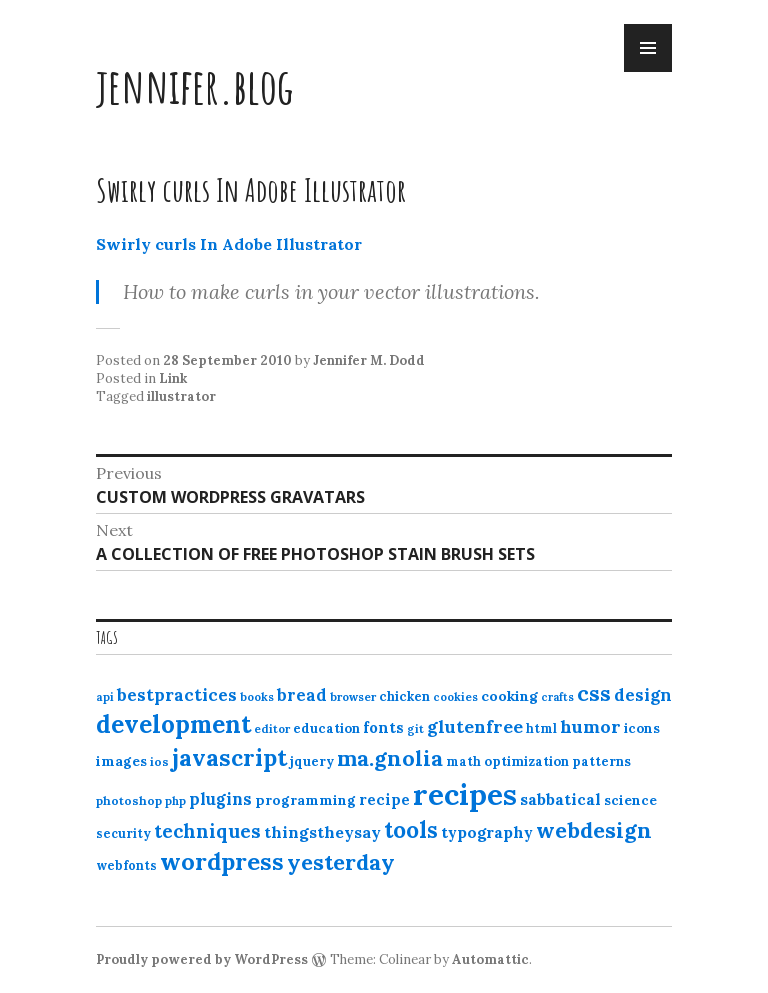 The width and height of the screenshot is (768, 993). Describe the element at coordinates (126, 865) in the screenshot. I see `webfonts [webfonts (12 items)]` at that location.